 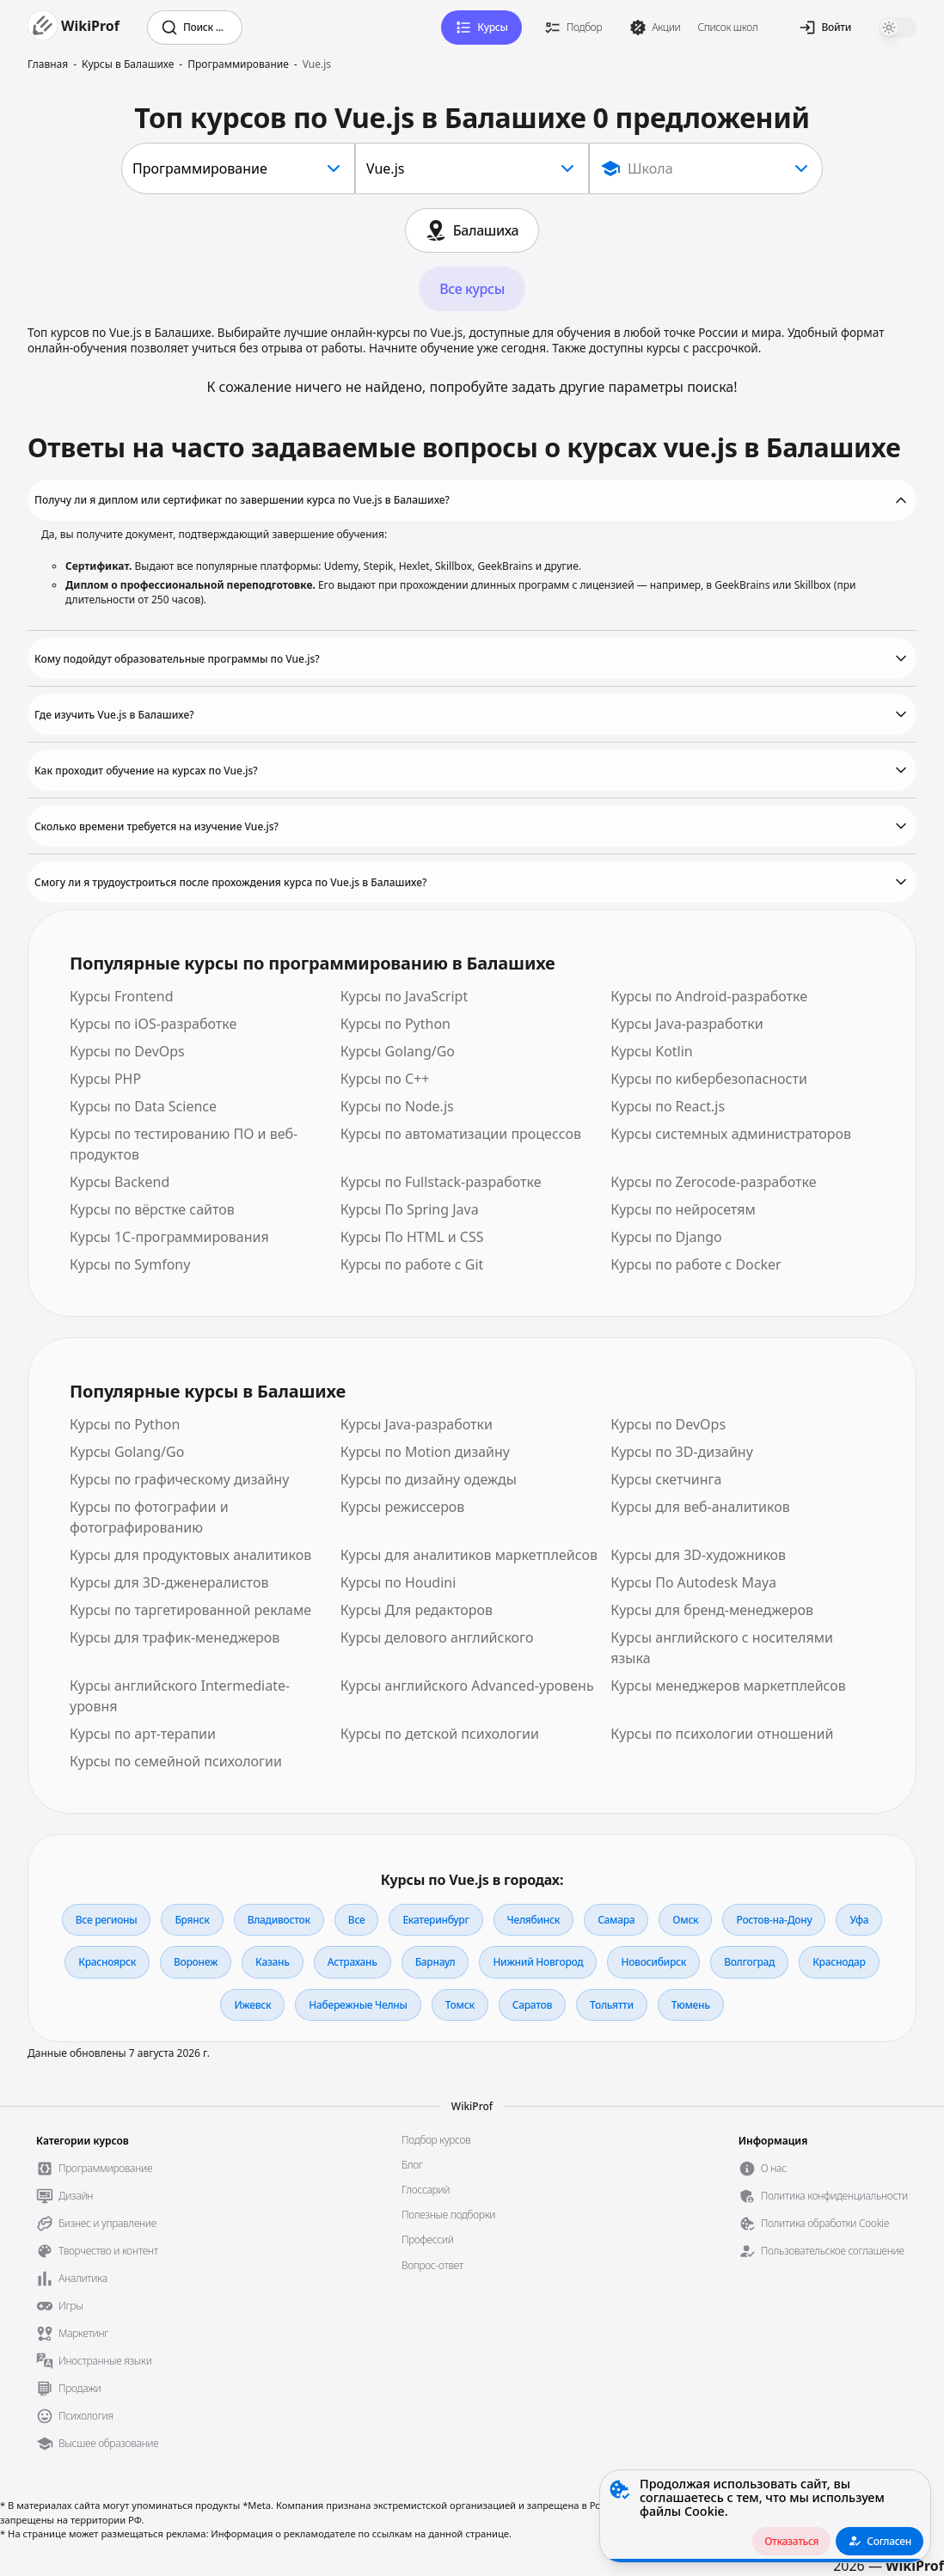 I want to click on Курсы по С++, so click(x=385, y=1078).